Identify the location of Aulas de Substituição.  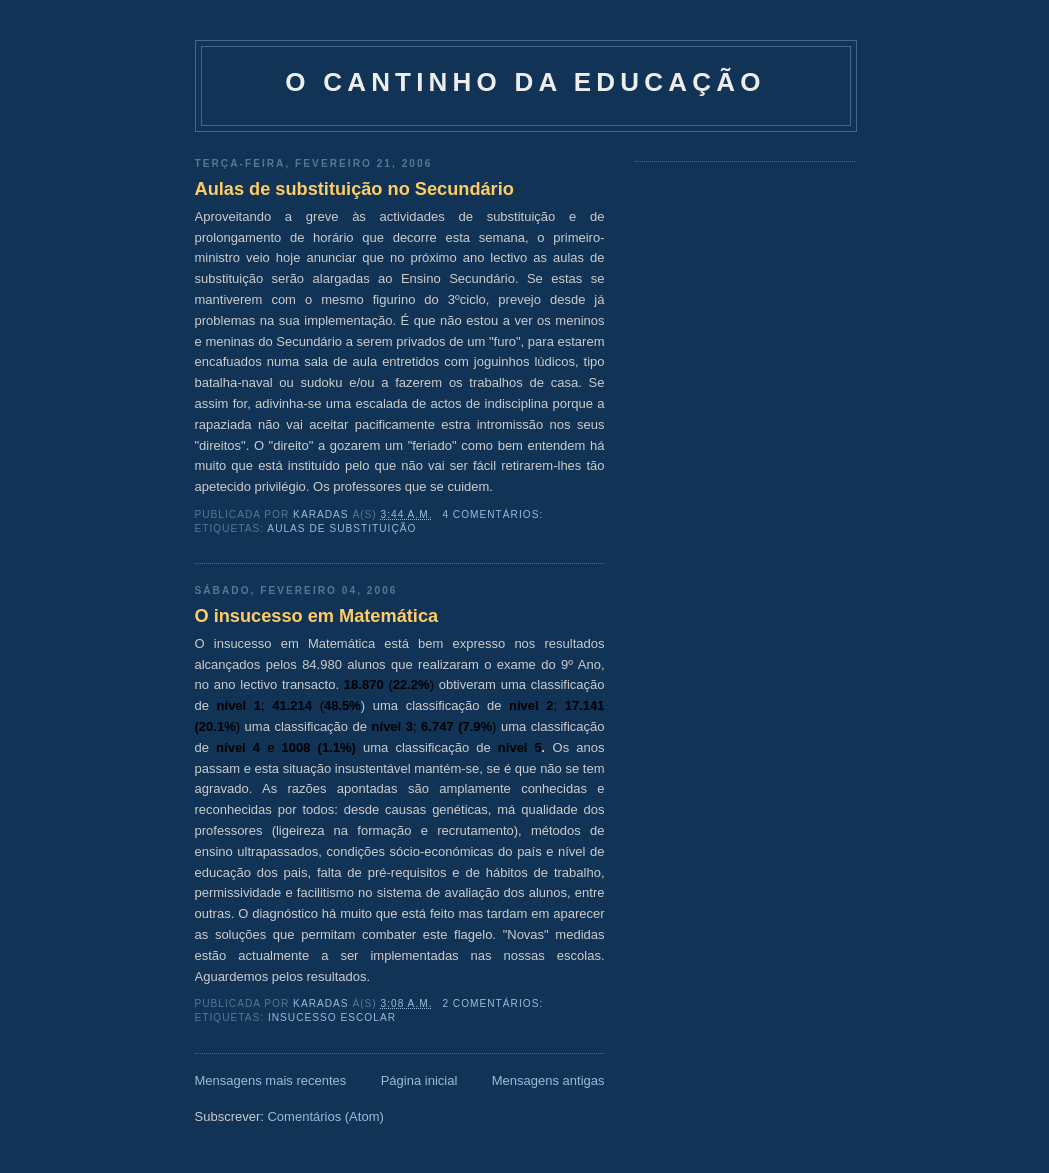
(341, 528).